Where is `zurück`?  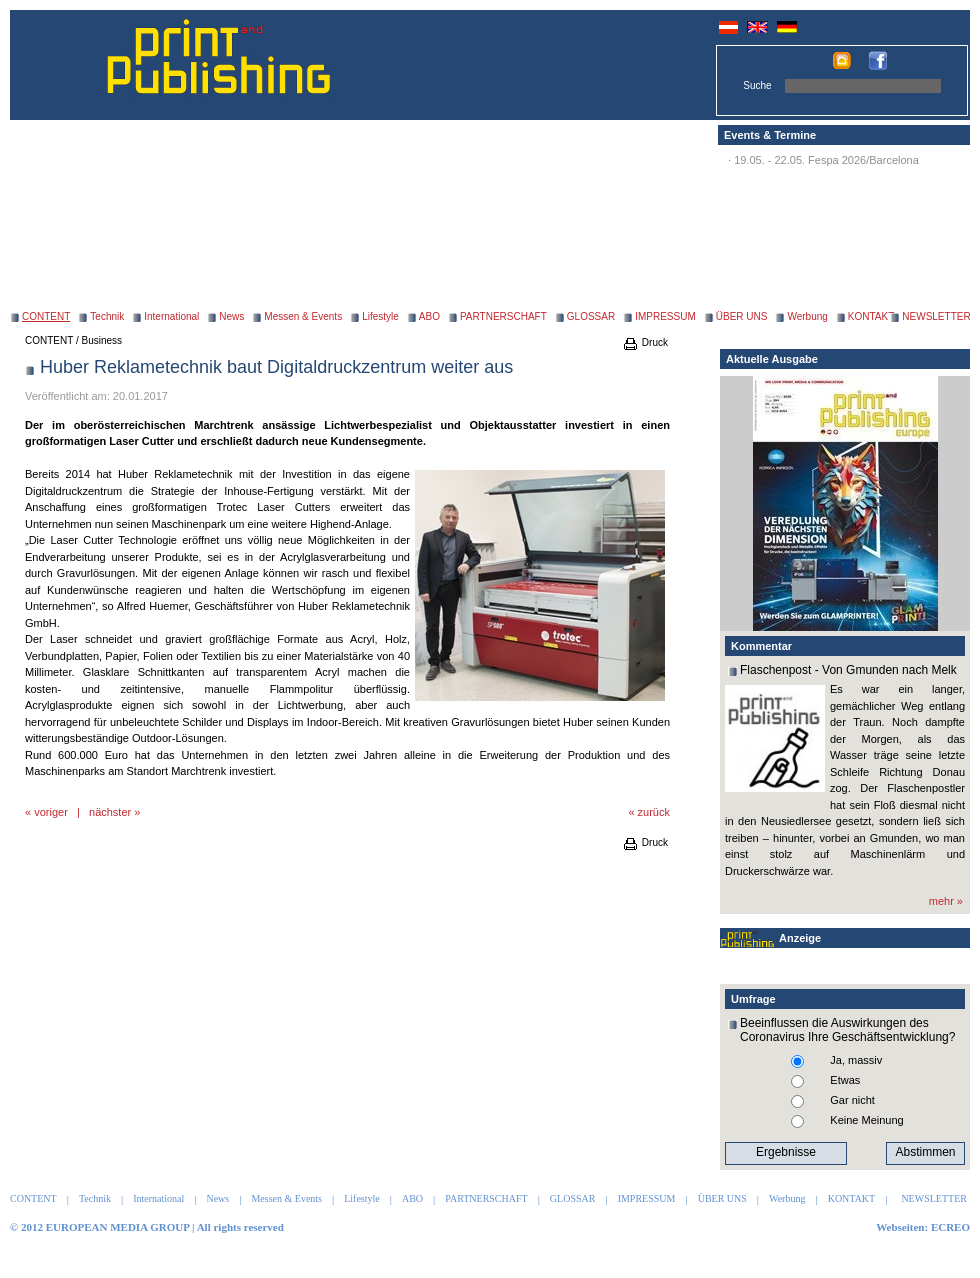 zurück is located at coordinates (654, 812).